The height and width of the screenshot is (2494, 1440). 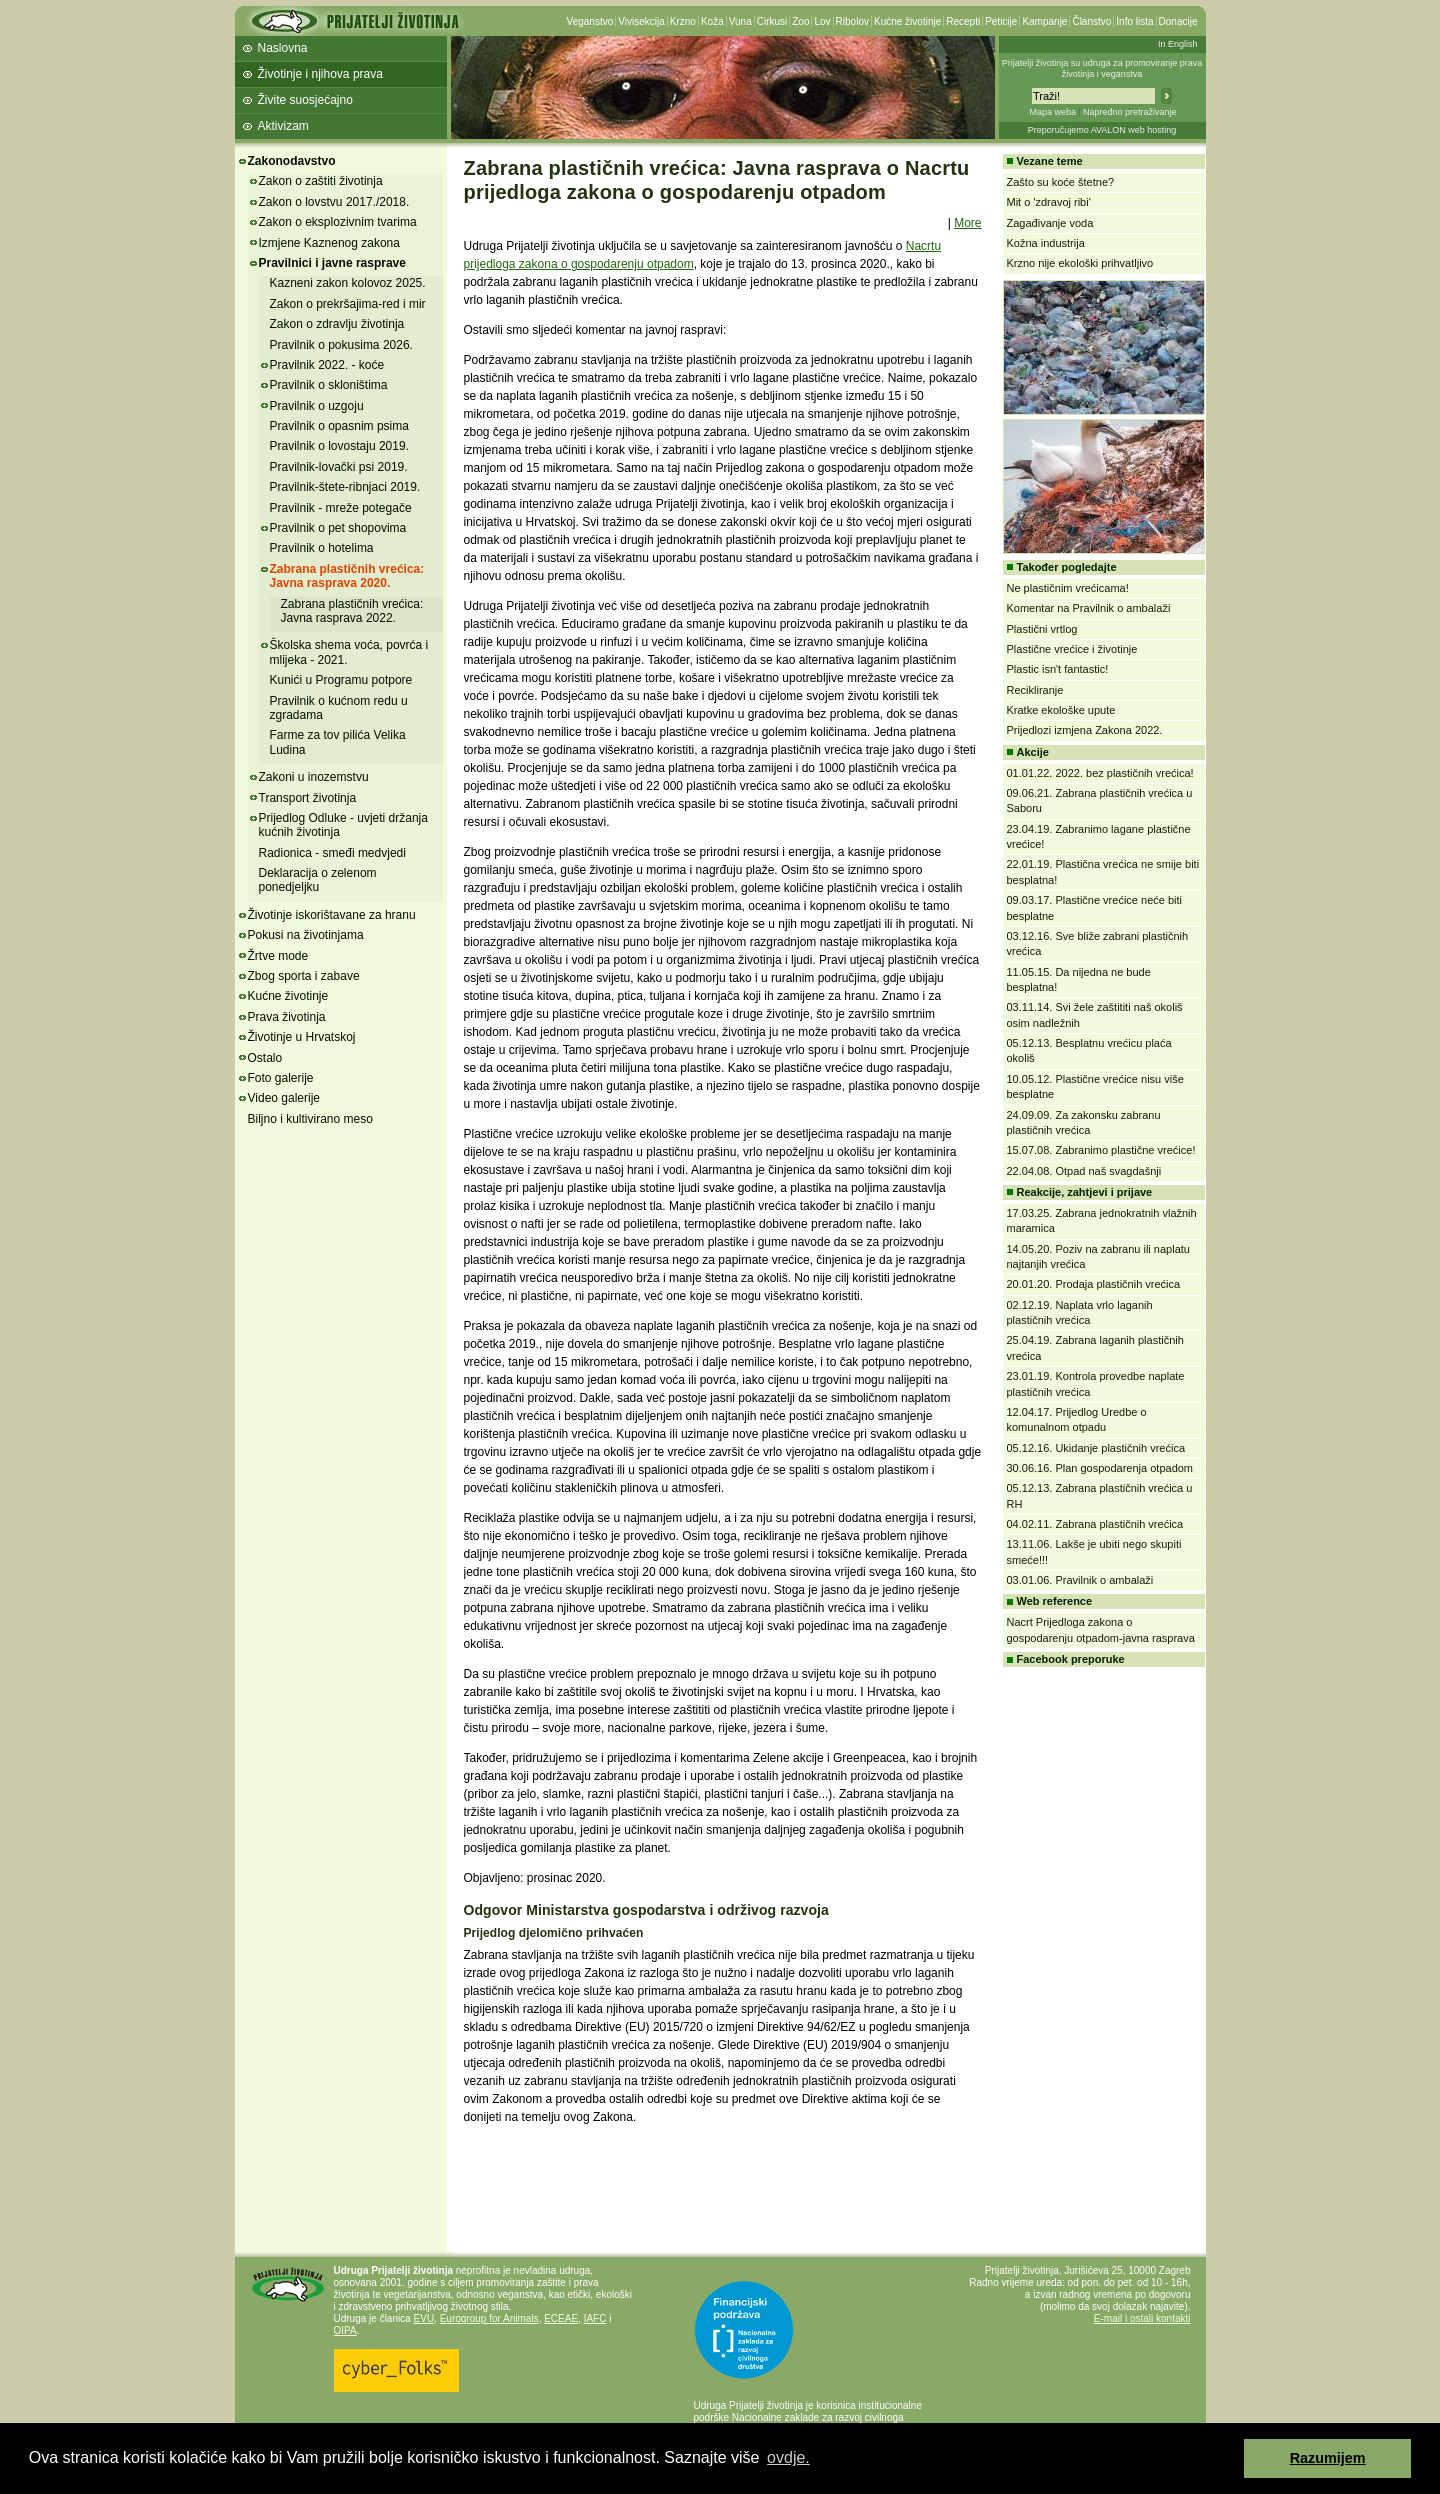 What do you see at coordinates (281, 1078) in the screenshot?
I see `Foto galerije` at bounding box center [281, 1078].